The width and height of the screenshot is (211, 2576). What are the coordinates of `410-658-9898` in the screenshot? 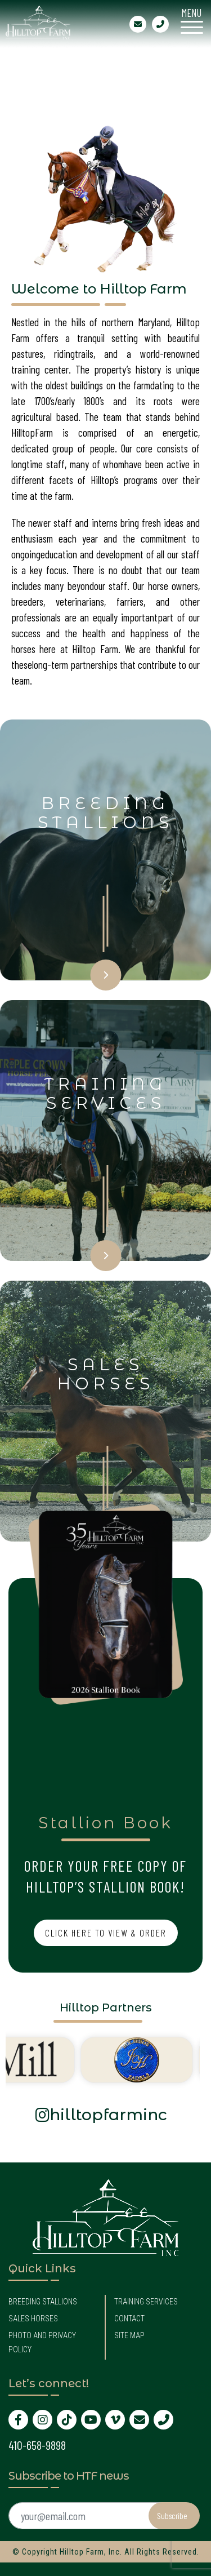 It's located at (37, 2445).